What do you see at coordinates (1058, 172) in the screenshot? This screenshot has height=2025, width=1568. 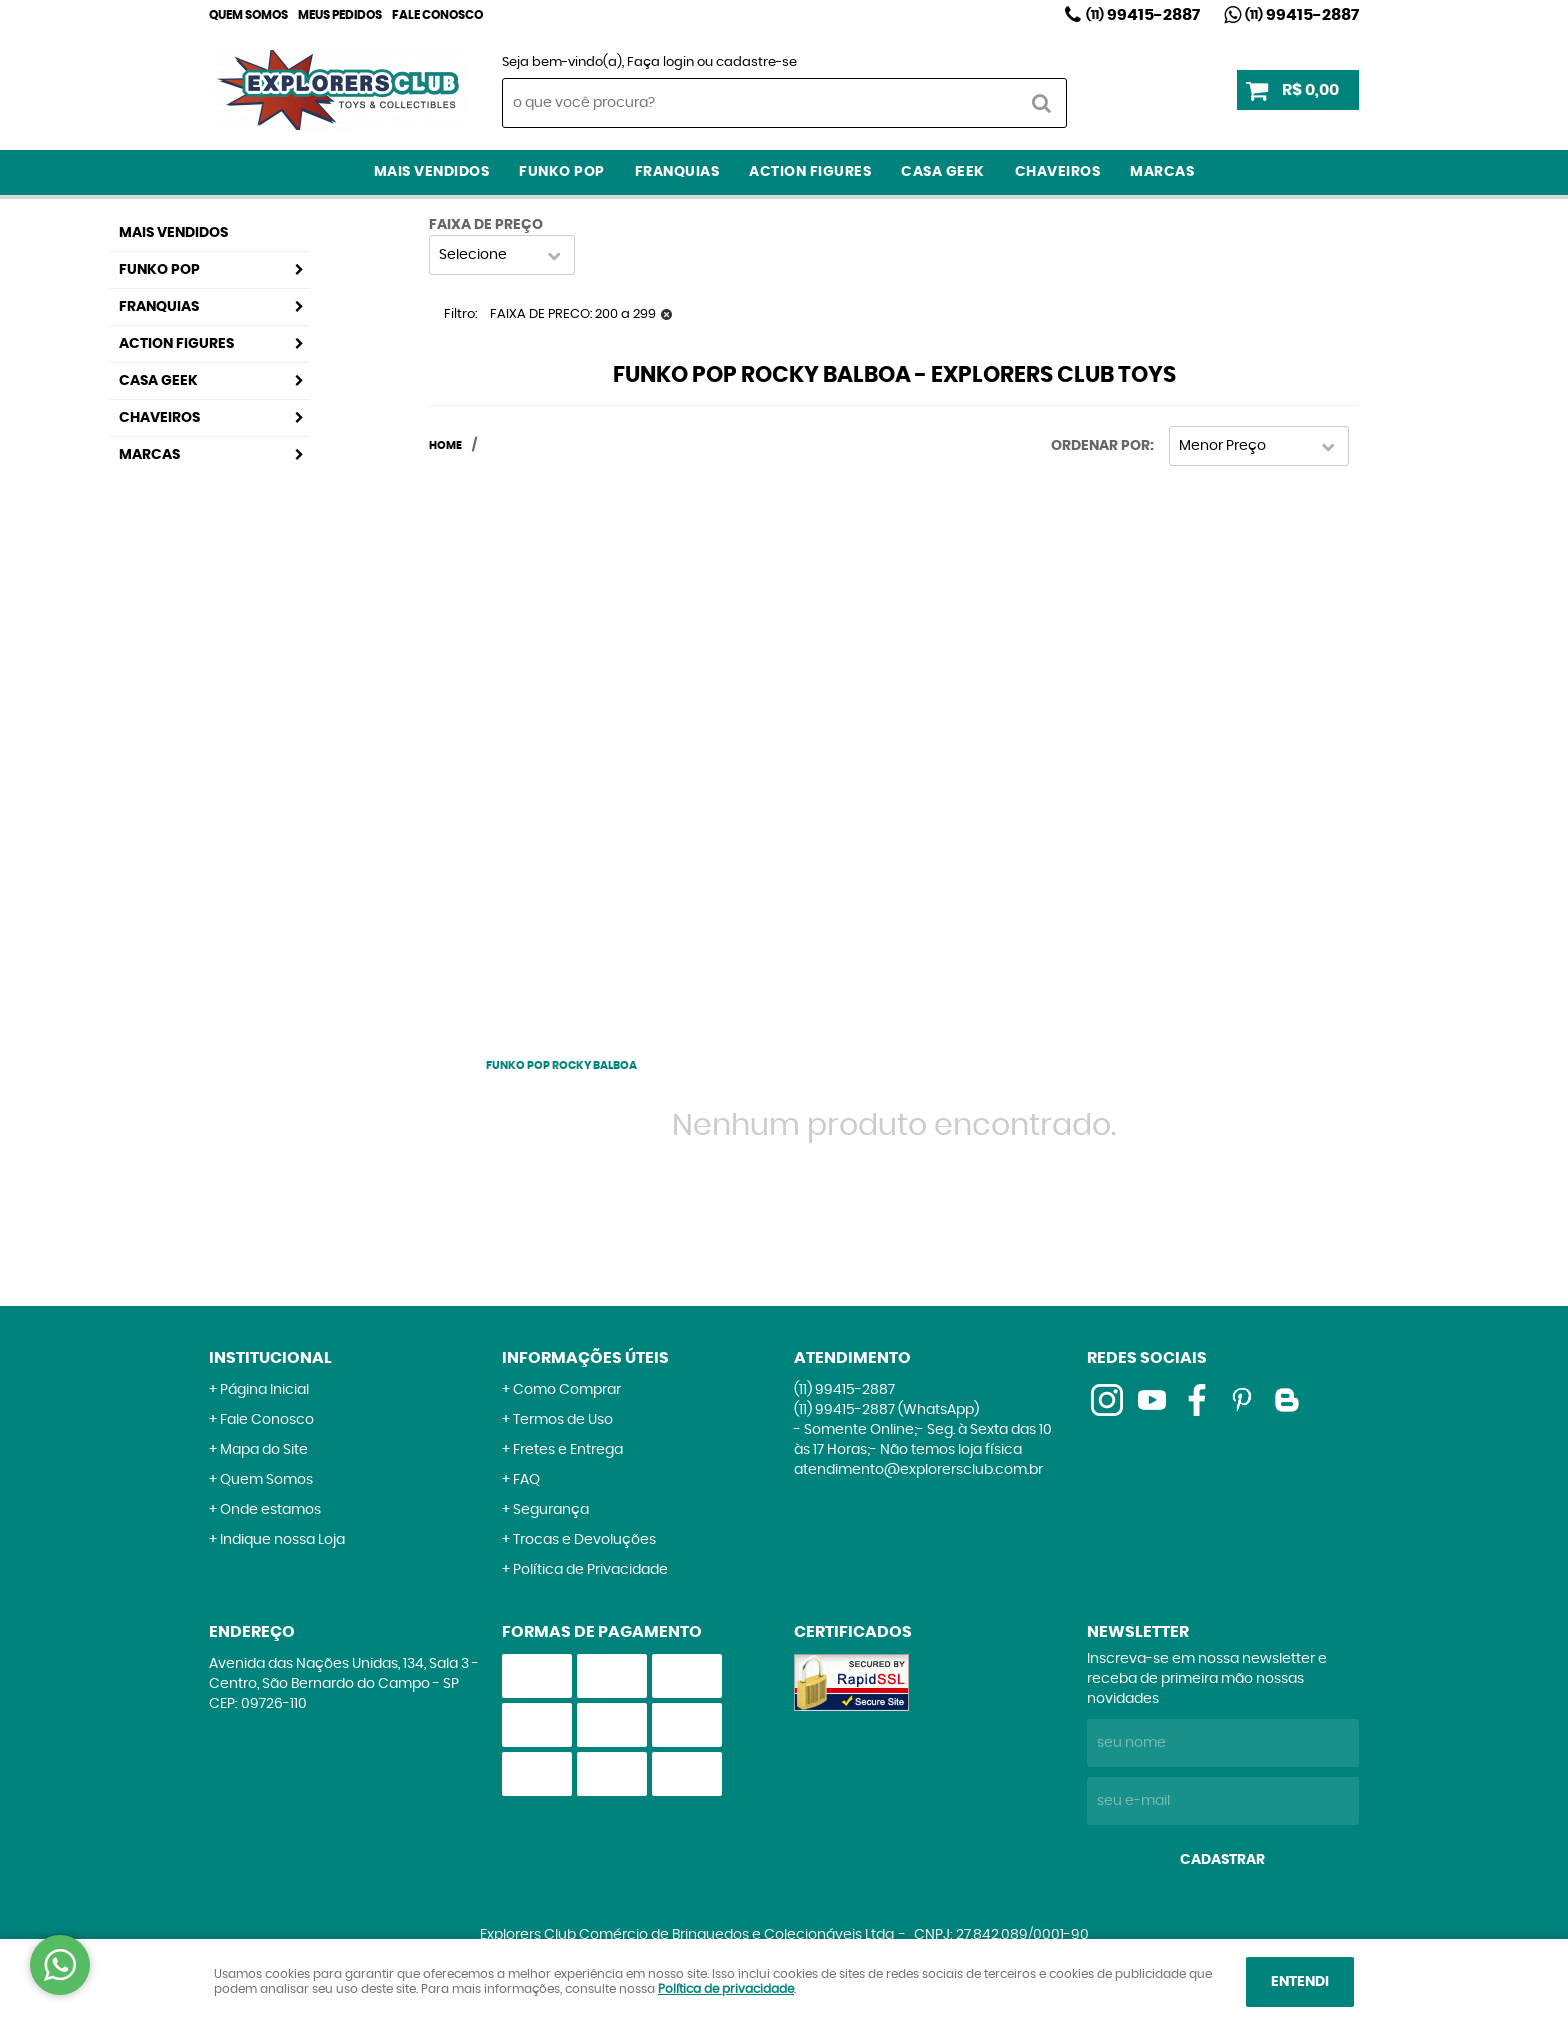 I see `Chaveiros` at bounding box center [1058, 172].